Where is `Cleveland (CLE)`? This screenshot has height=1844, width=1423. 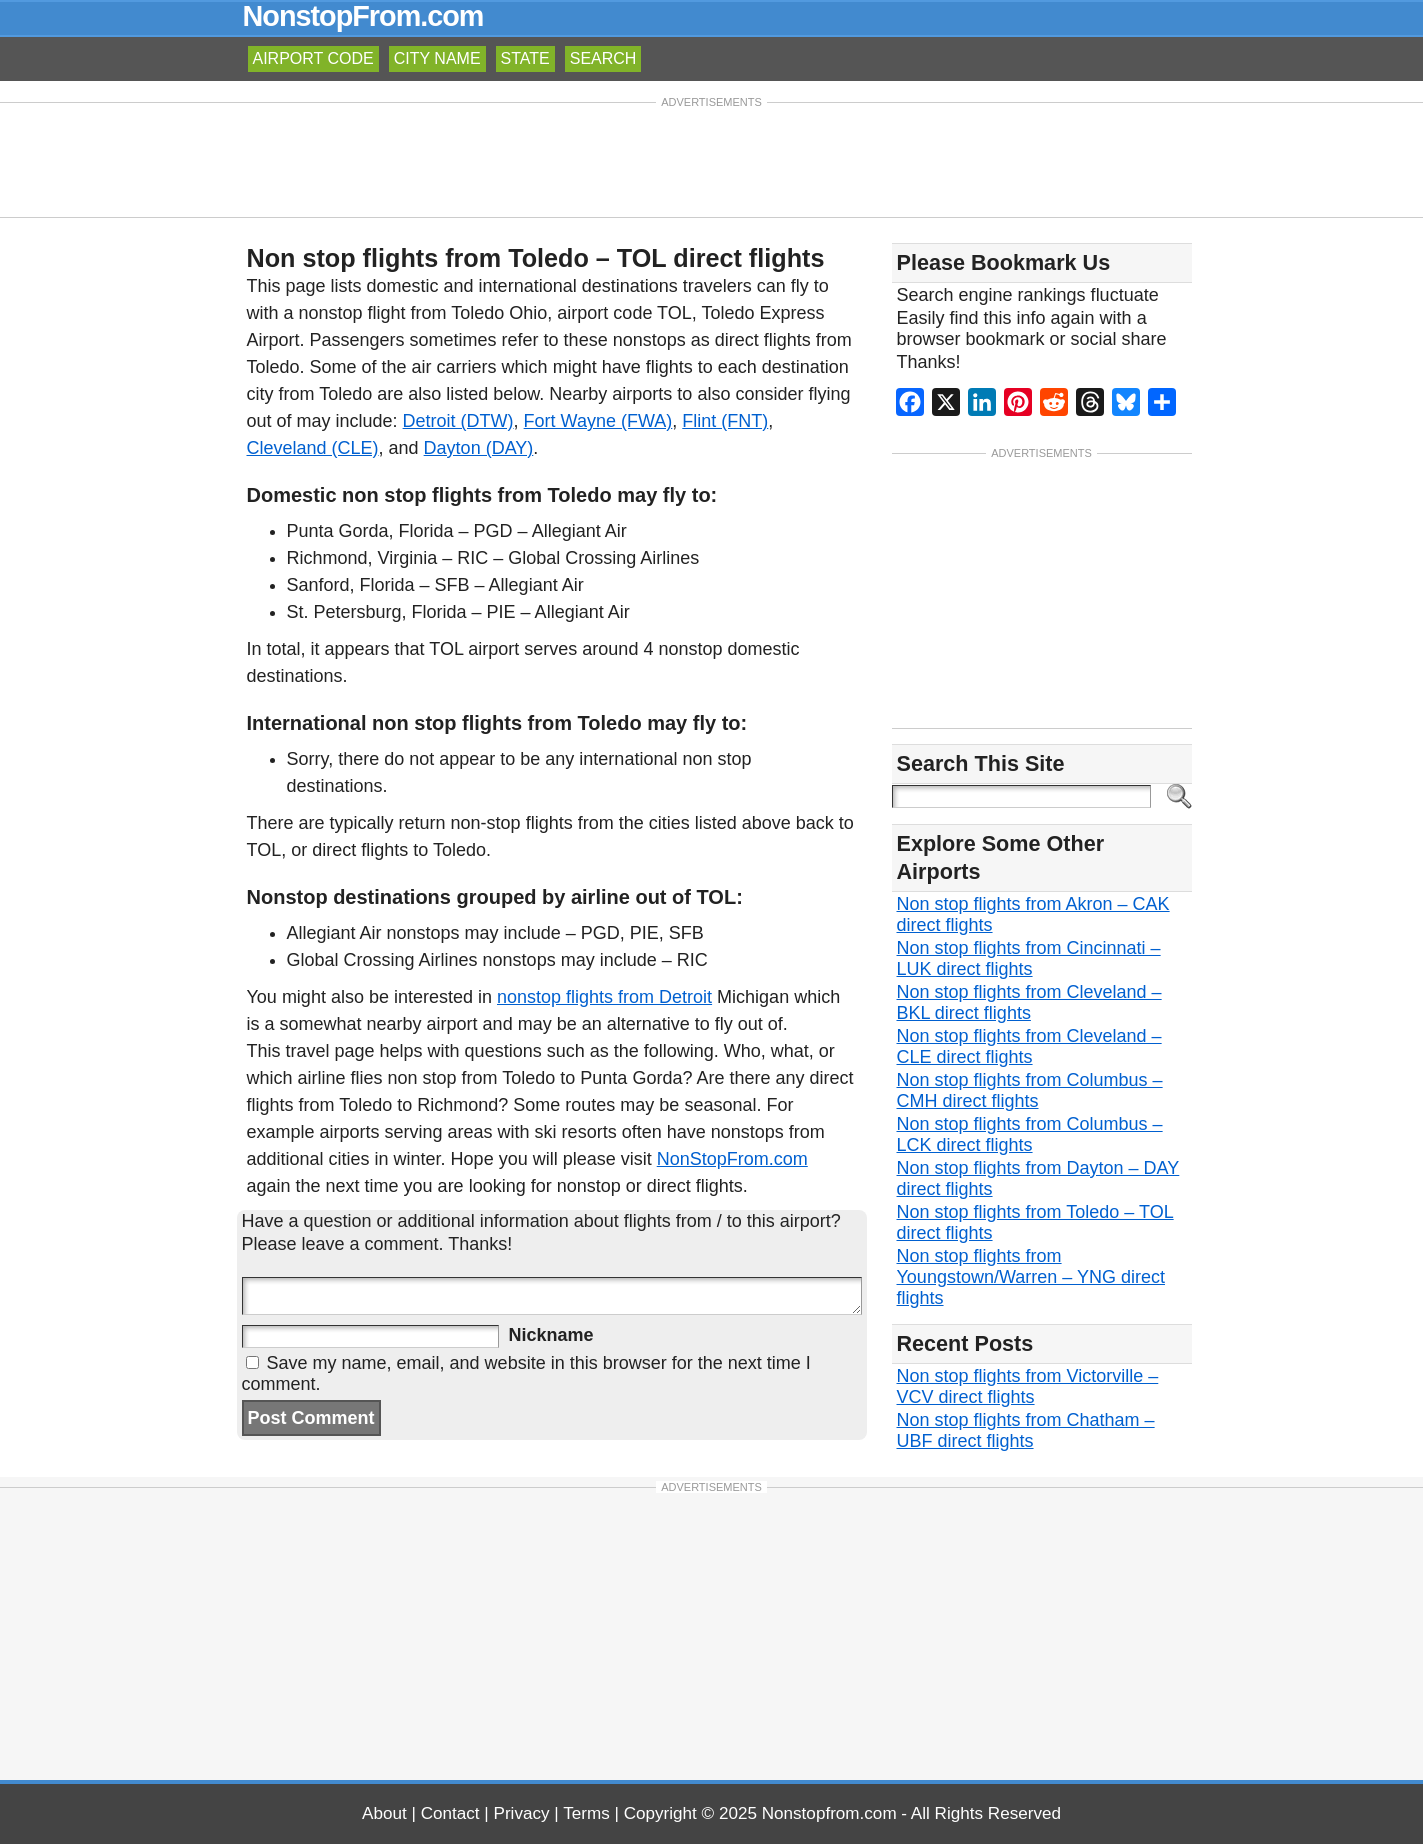 Cleveland (CLE) is located at coordinates (313, 448).